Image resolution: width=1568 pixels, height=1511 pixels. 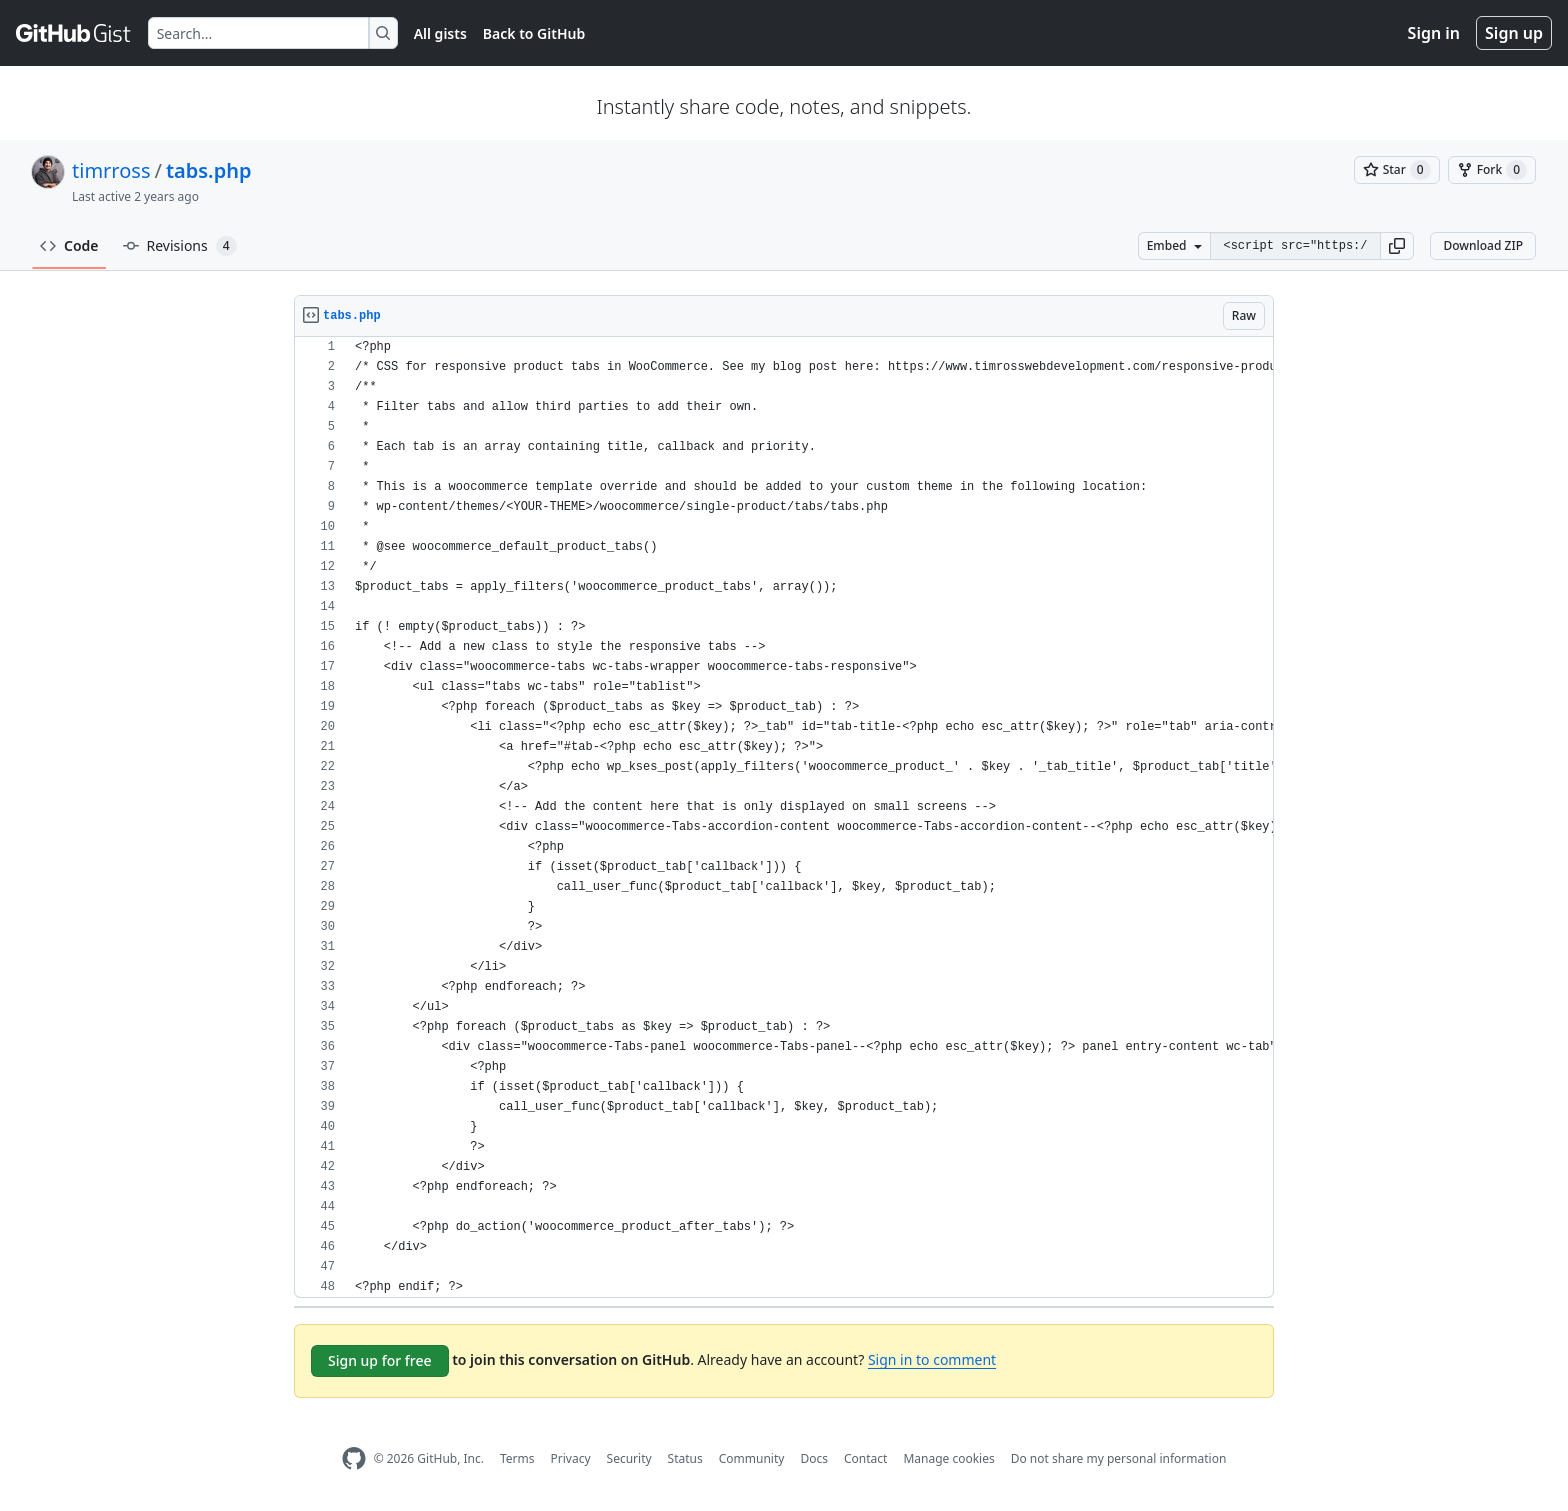 What do you see at coordinates (354, 1458) in the screenshot?
I see `[GitHub Homepage]` at bounding box center [354, 1458].